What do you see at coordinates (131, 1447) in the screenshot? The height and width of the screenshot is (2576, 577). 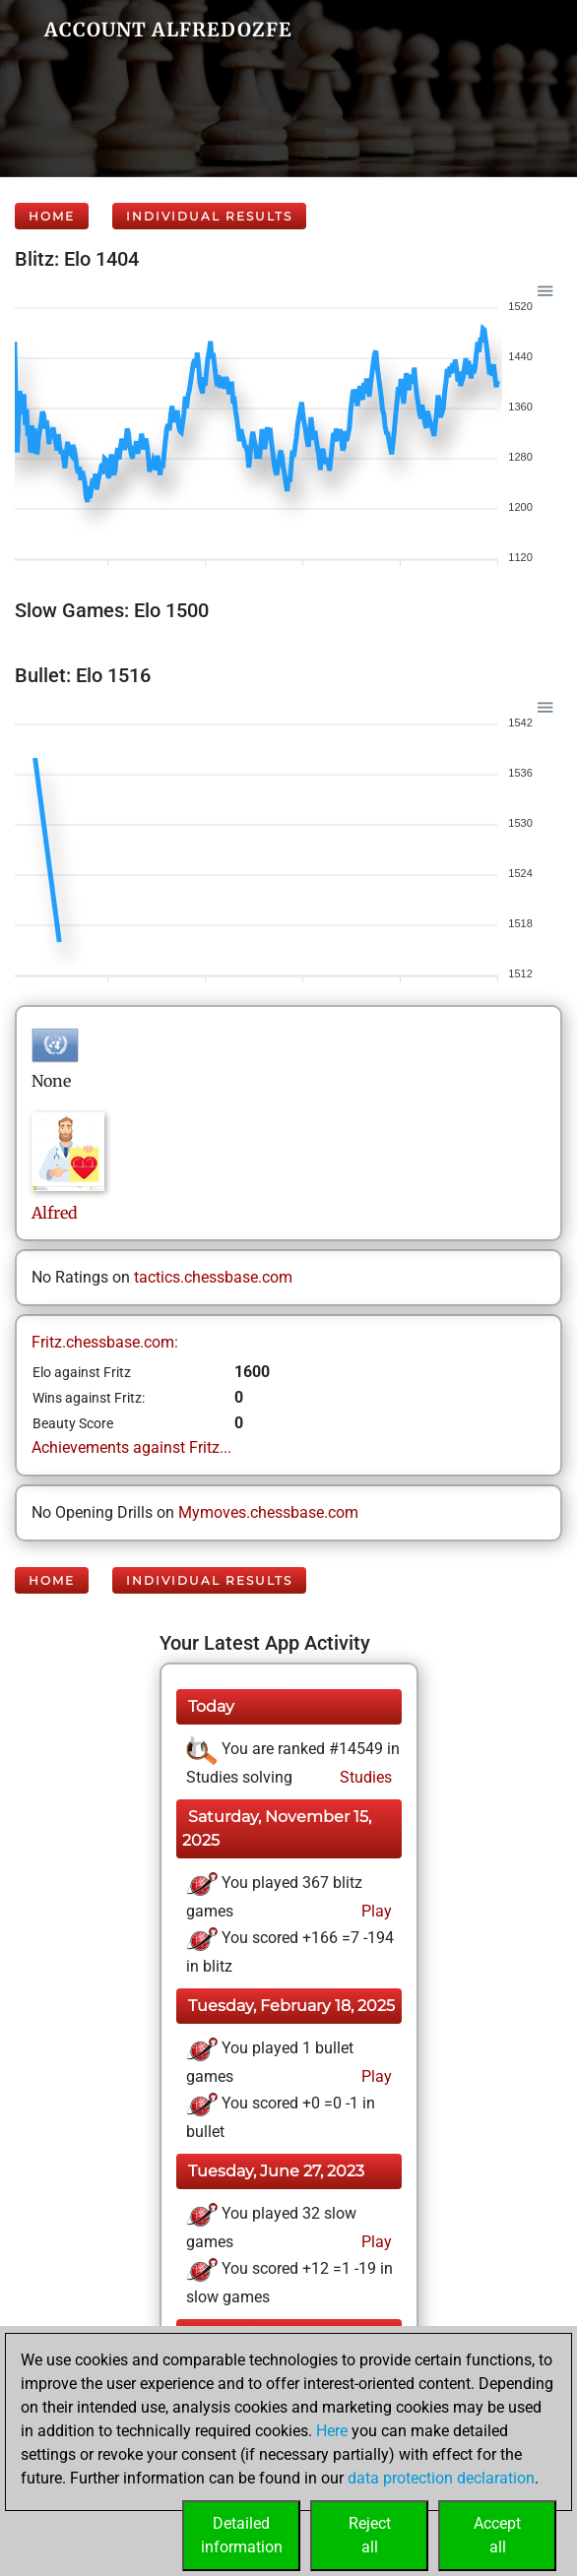 I see `Achievements against Fritz...` at bounding box center [131, 1447].